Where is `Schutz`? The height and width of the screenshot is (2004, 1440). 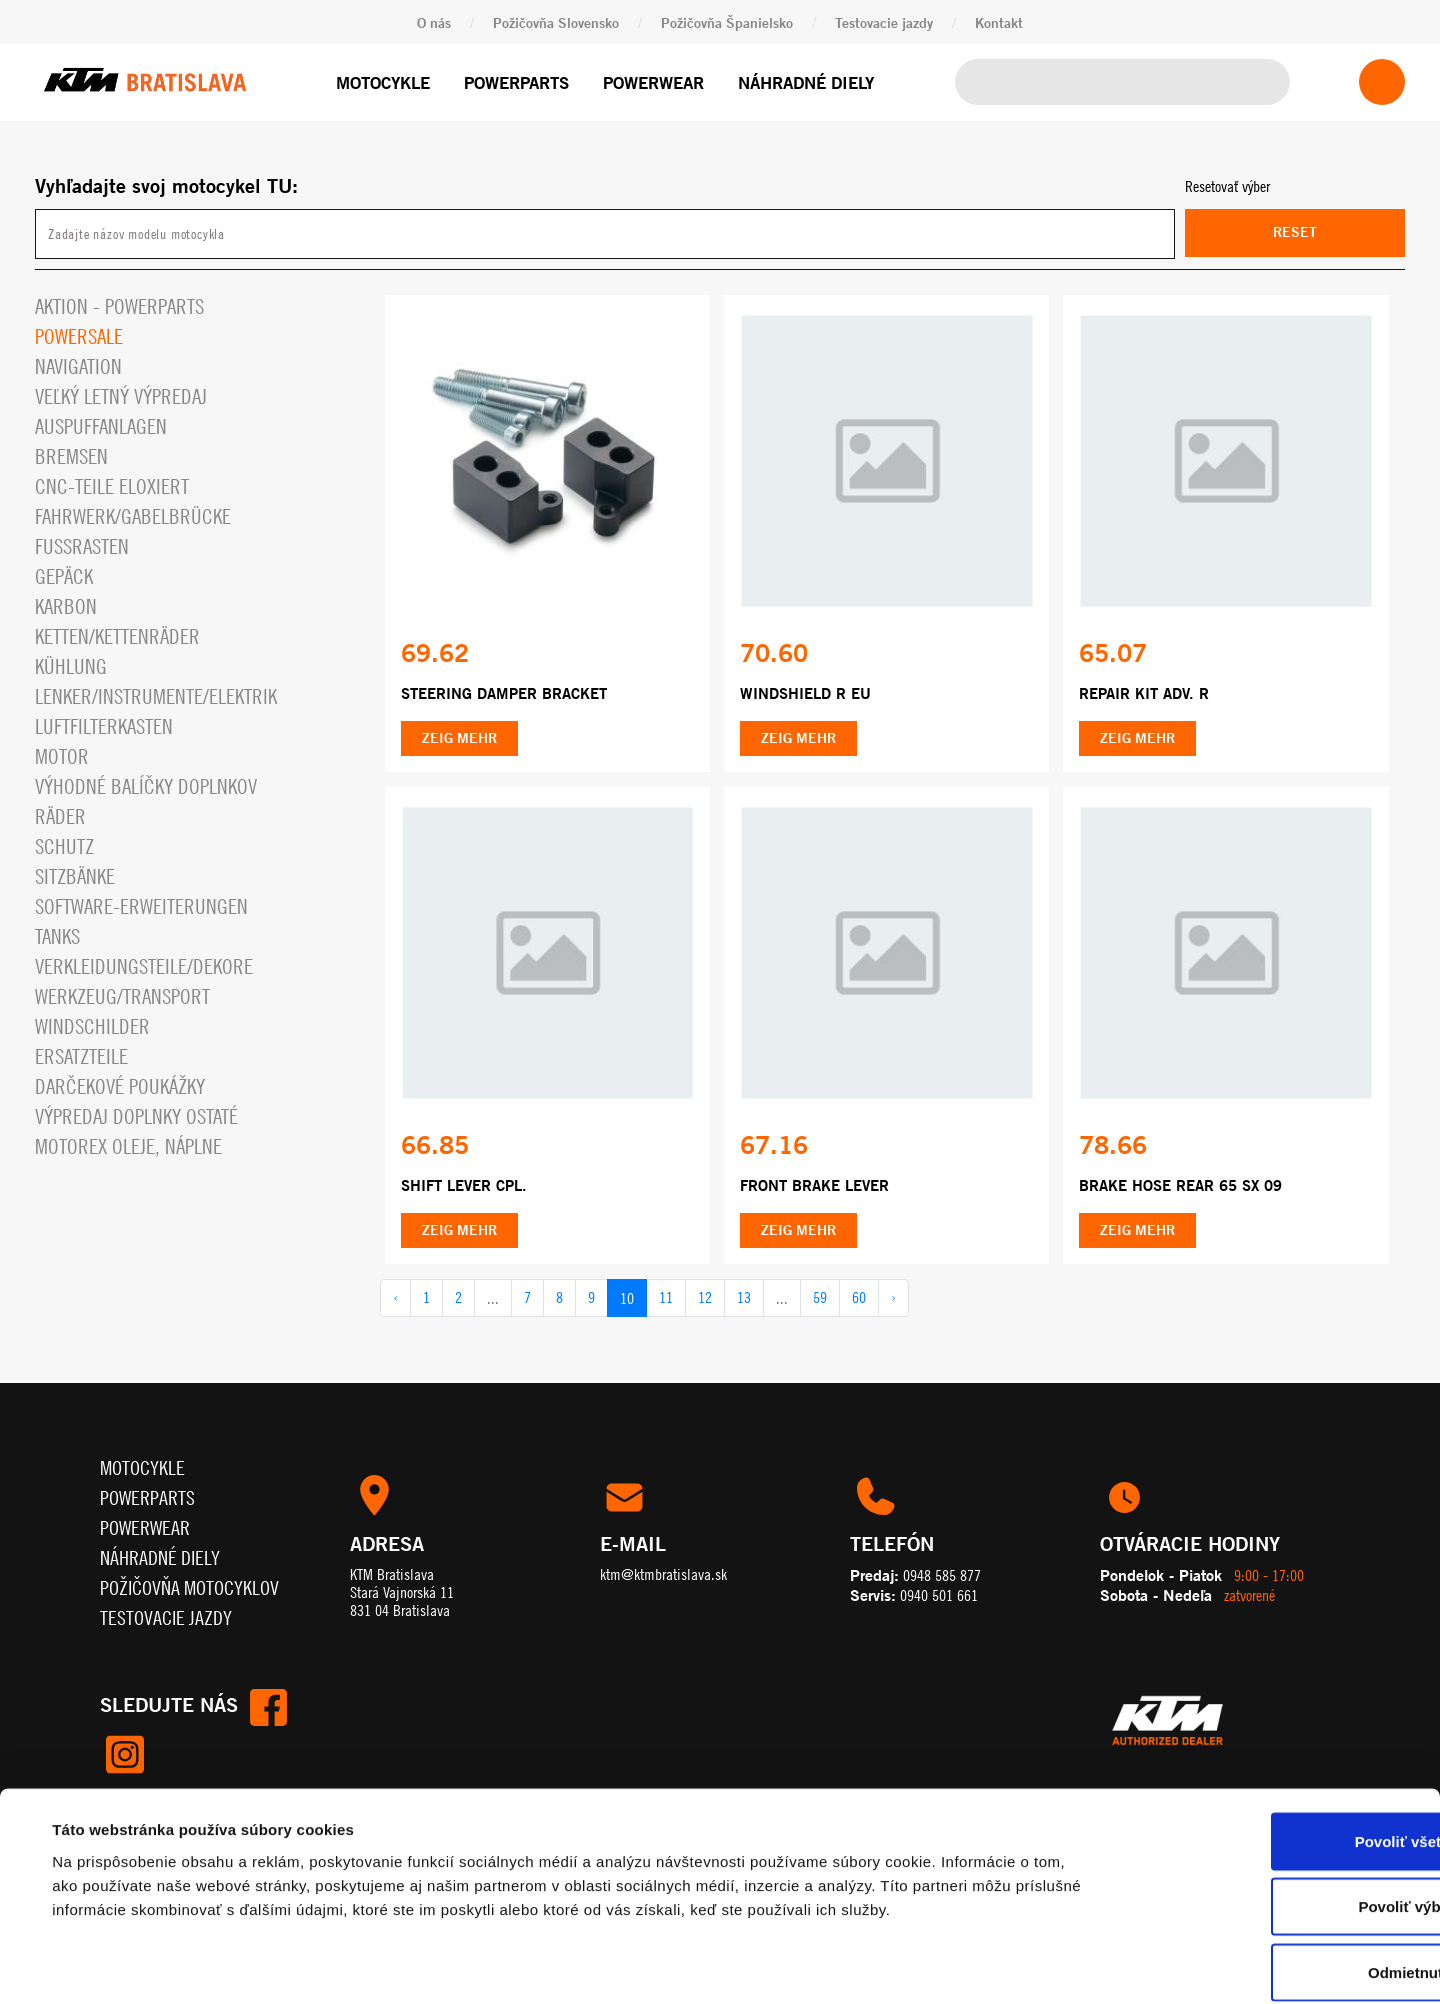
Schutz is located at coordinates (64, 846).